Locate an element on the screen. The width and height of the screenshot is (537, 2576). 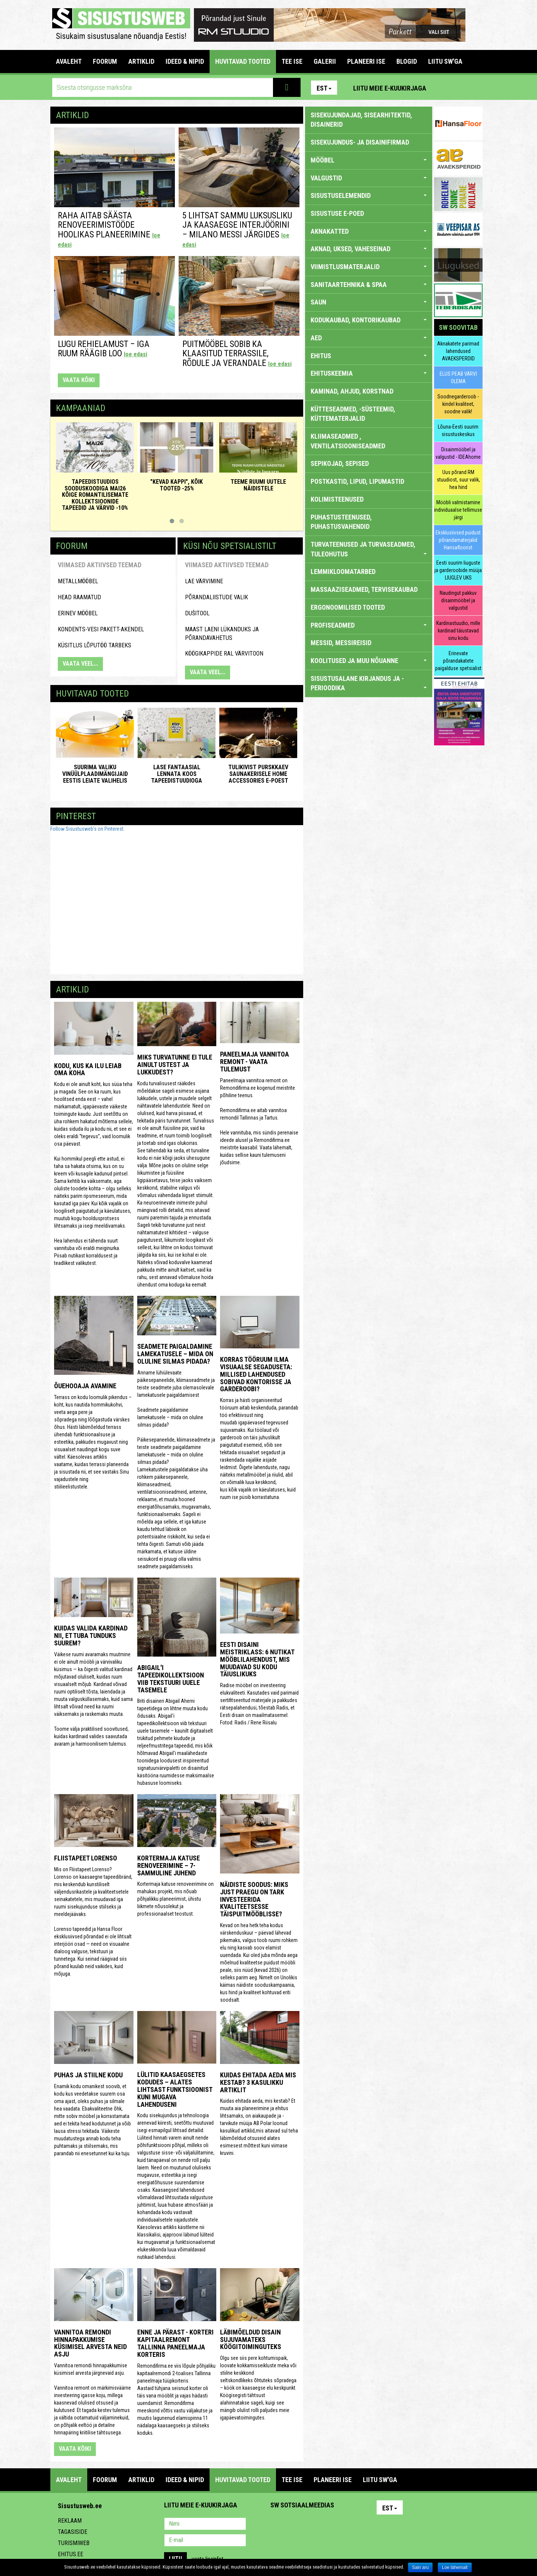
Ehitus.ee is located at coordinates (70, 2554).